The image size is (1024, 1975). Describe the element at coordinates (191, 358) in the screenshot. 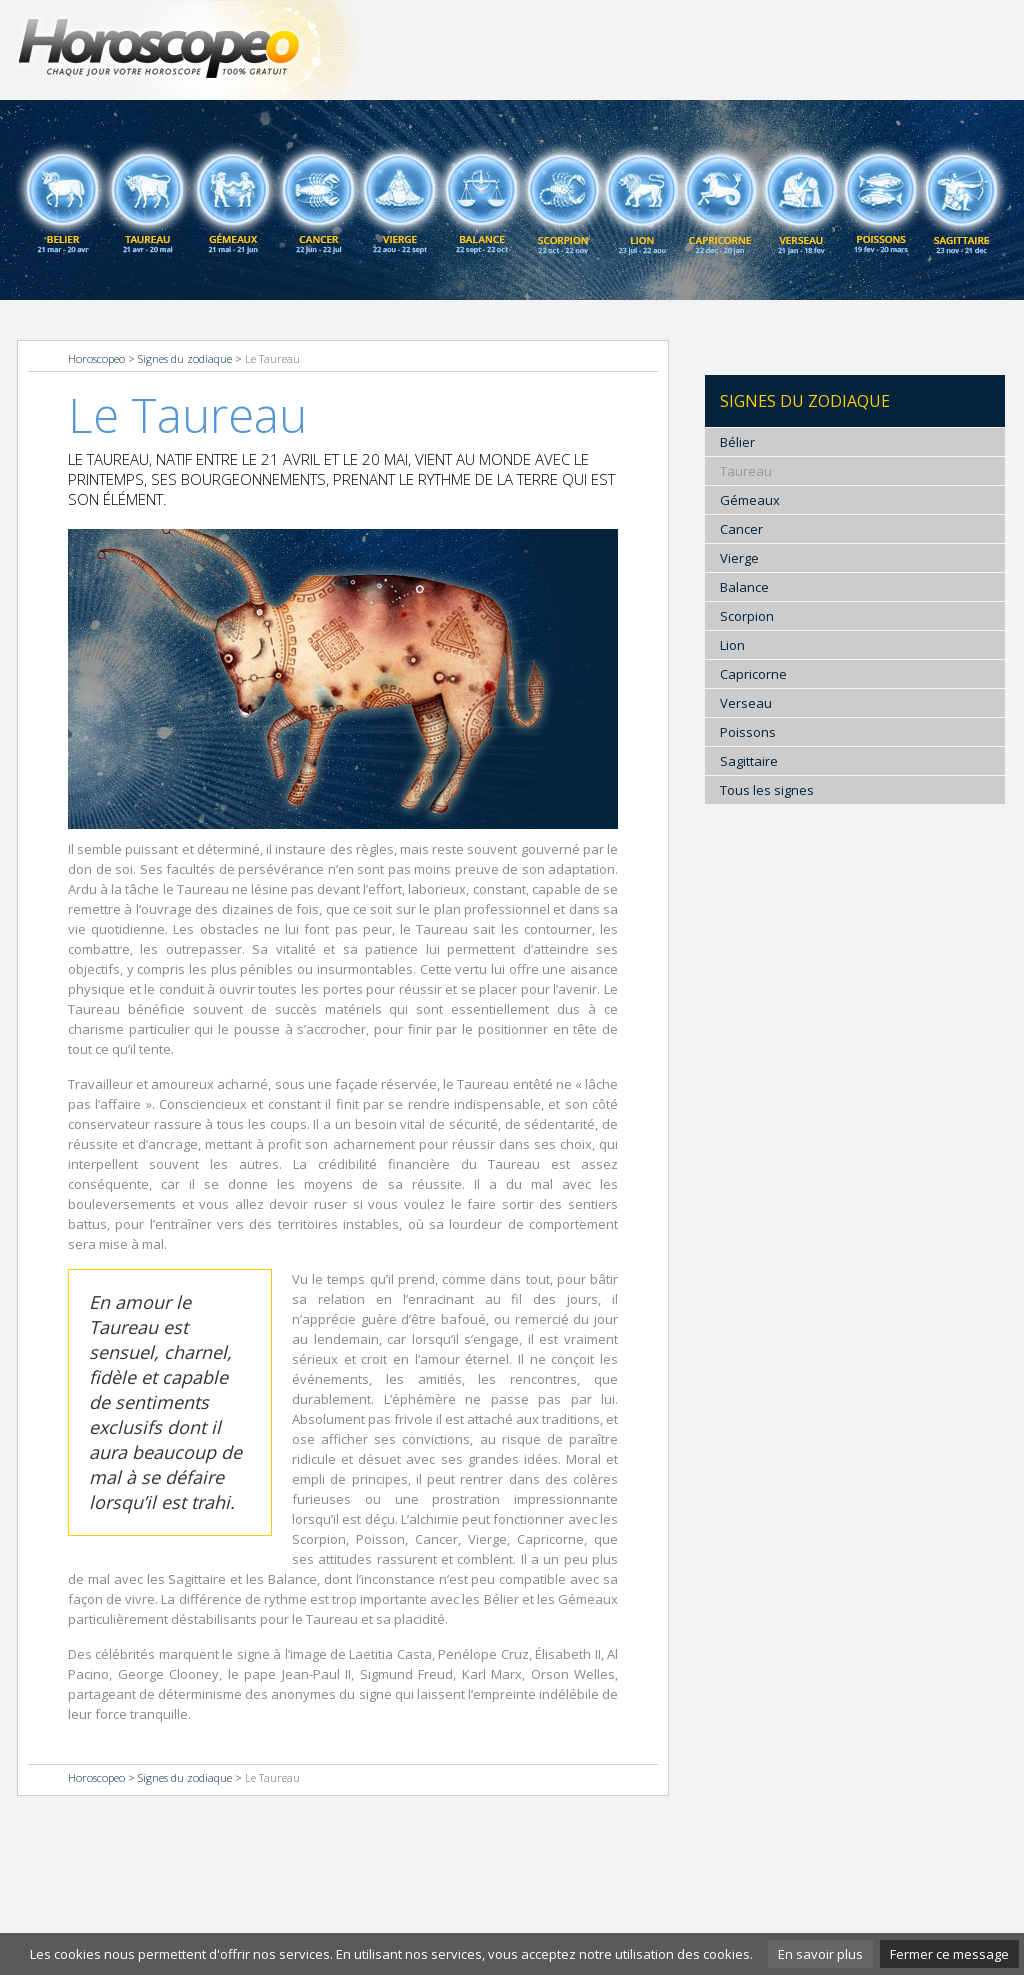

I see `Signes du zodiaque >` at that location.